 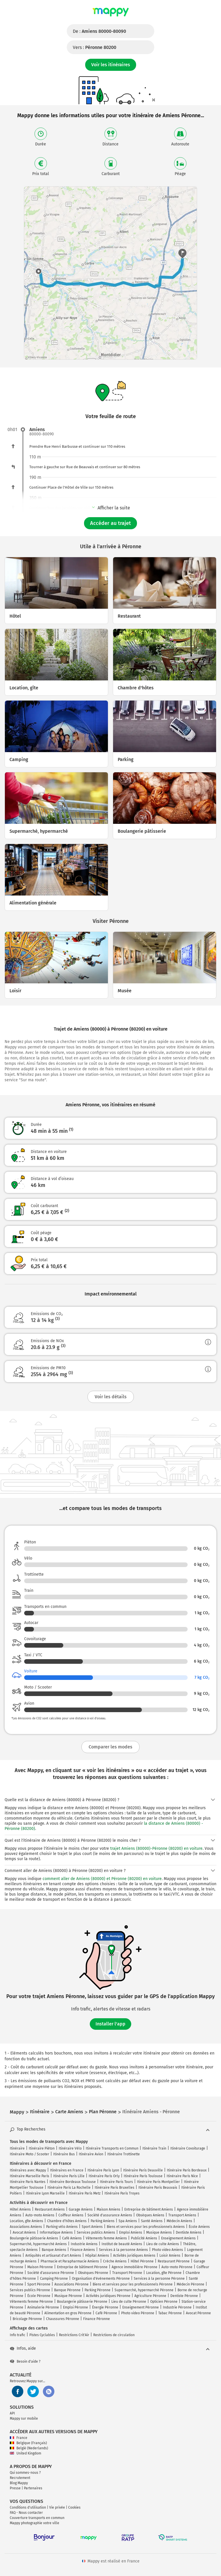 What do you see at coordinates (82, 2267) in the screenshot?
I see `Entreprise de bâtiment Péronne` at bounding box center [82, 2267].